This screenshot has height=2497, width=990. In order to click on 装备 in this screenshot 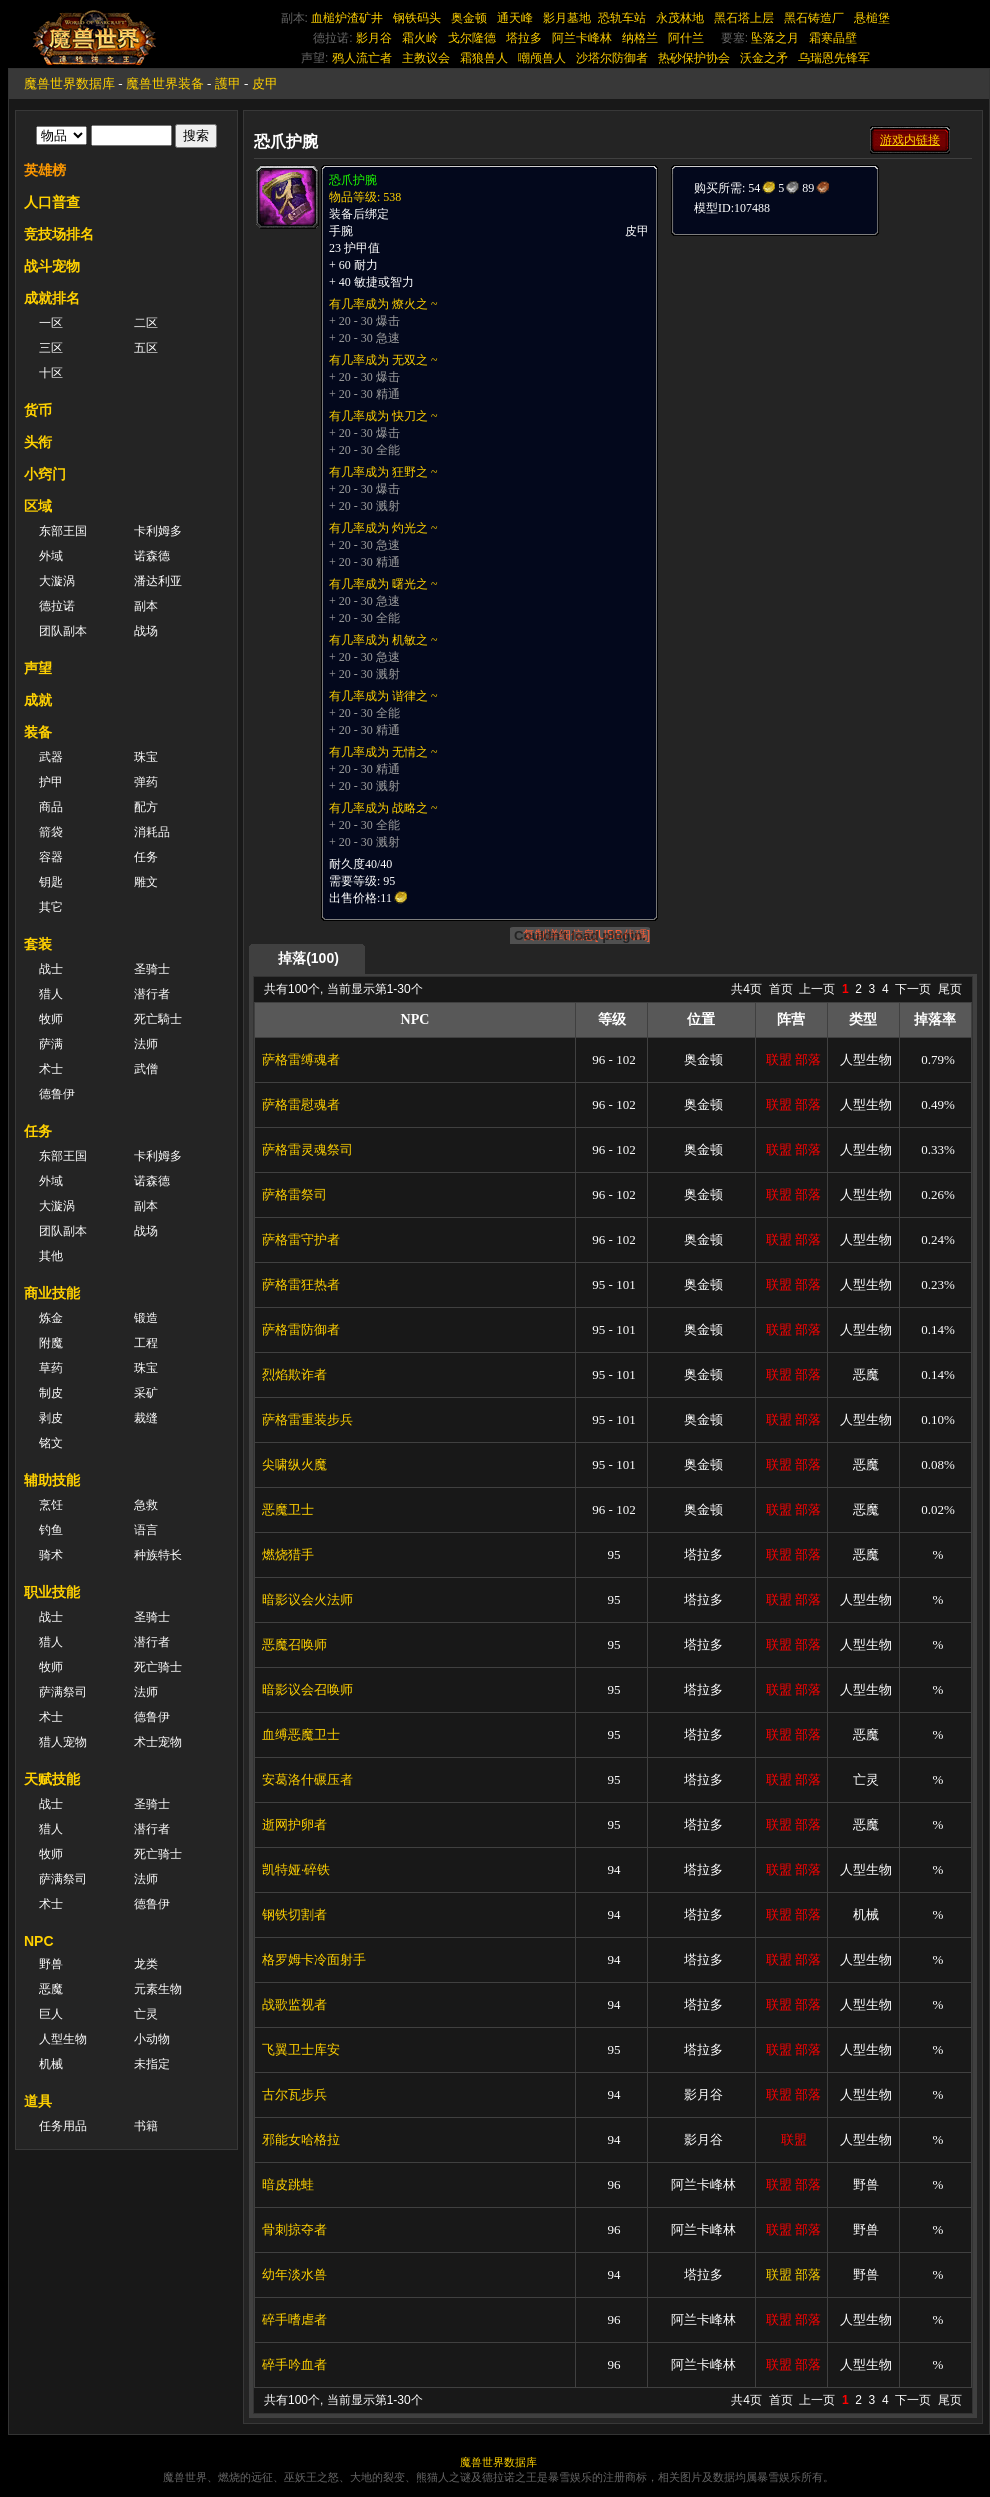, I will do `click(38, 732)`.